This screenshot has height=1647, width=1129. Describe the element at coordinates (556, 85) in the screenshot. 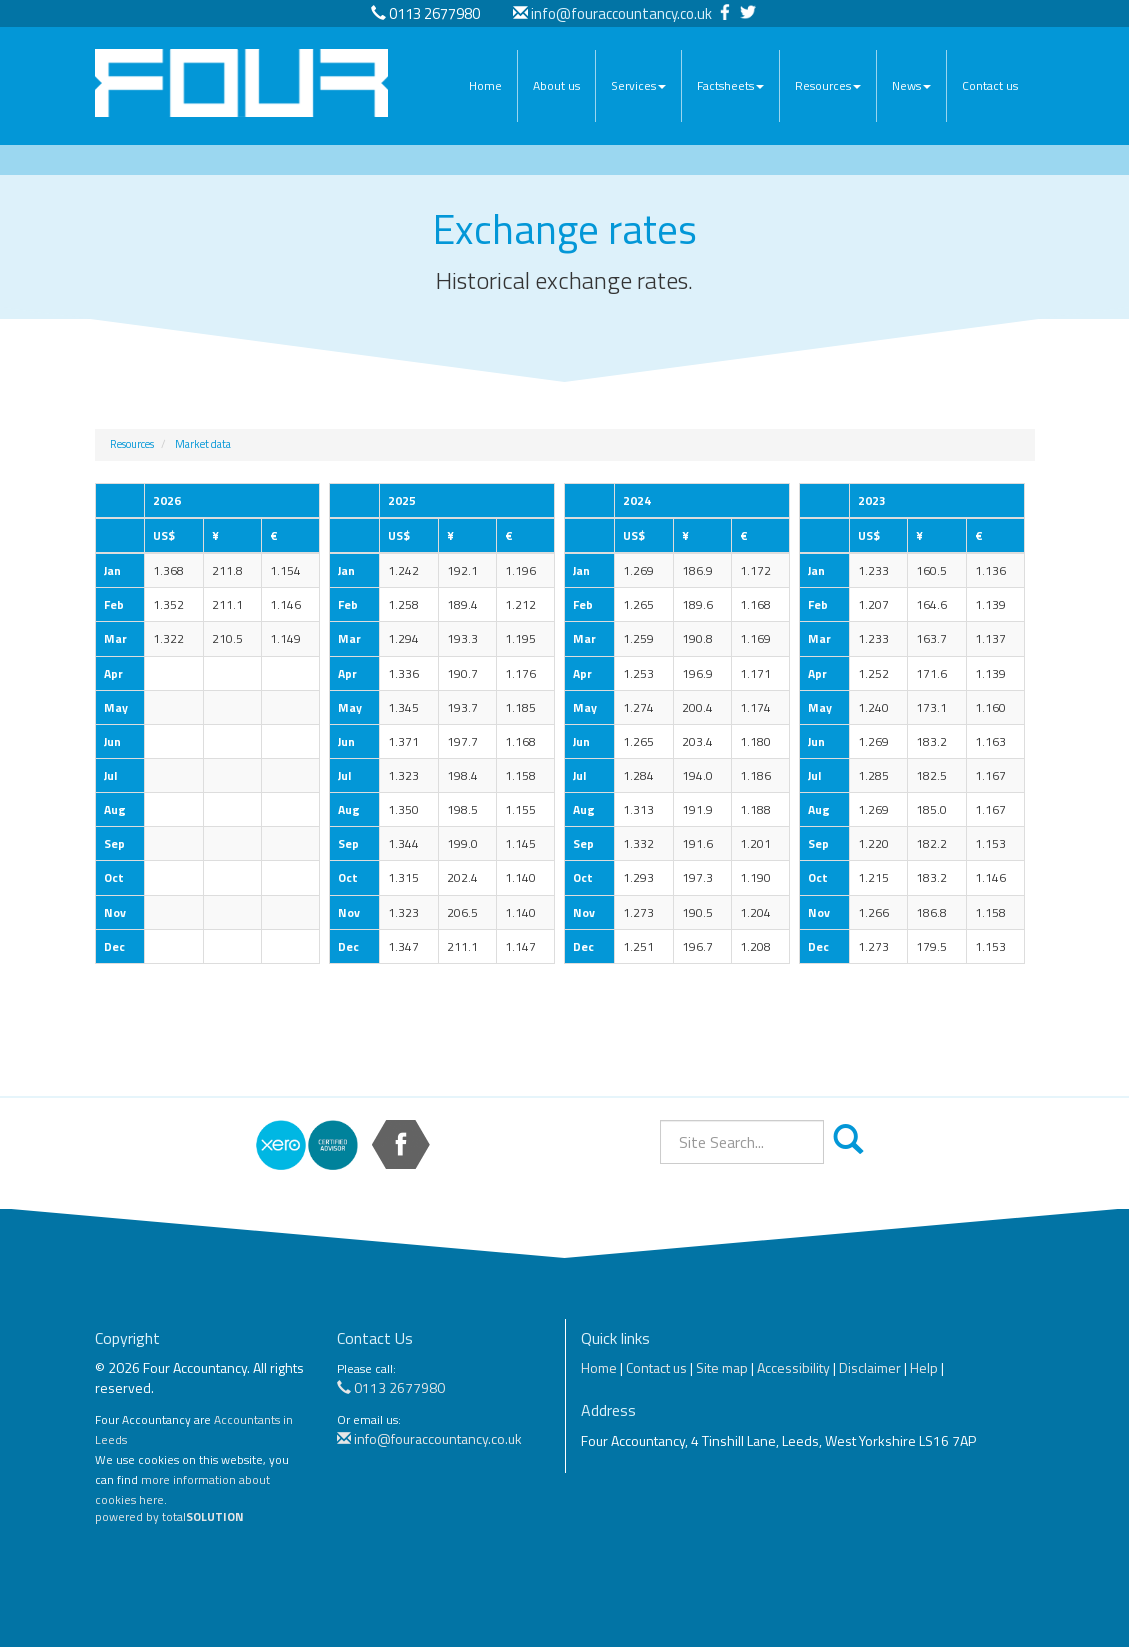

I see `About us` at that location.